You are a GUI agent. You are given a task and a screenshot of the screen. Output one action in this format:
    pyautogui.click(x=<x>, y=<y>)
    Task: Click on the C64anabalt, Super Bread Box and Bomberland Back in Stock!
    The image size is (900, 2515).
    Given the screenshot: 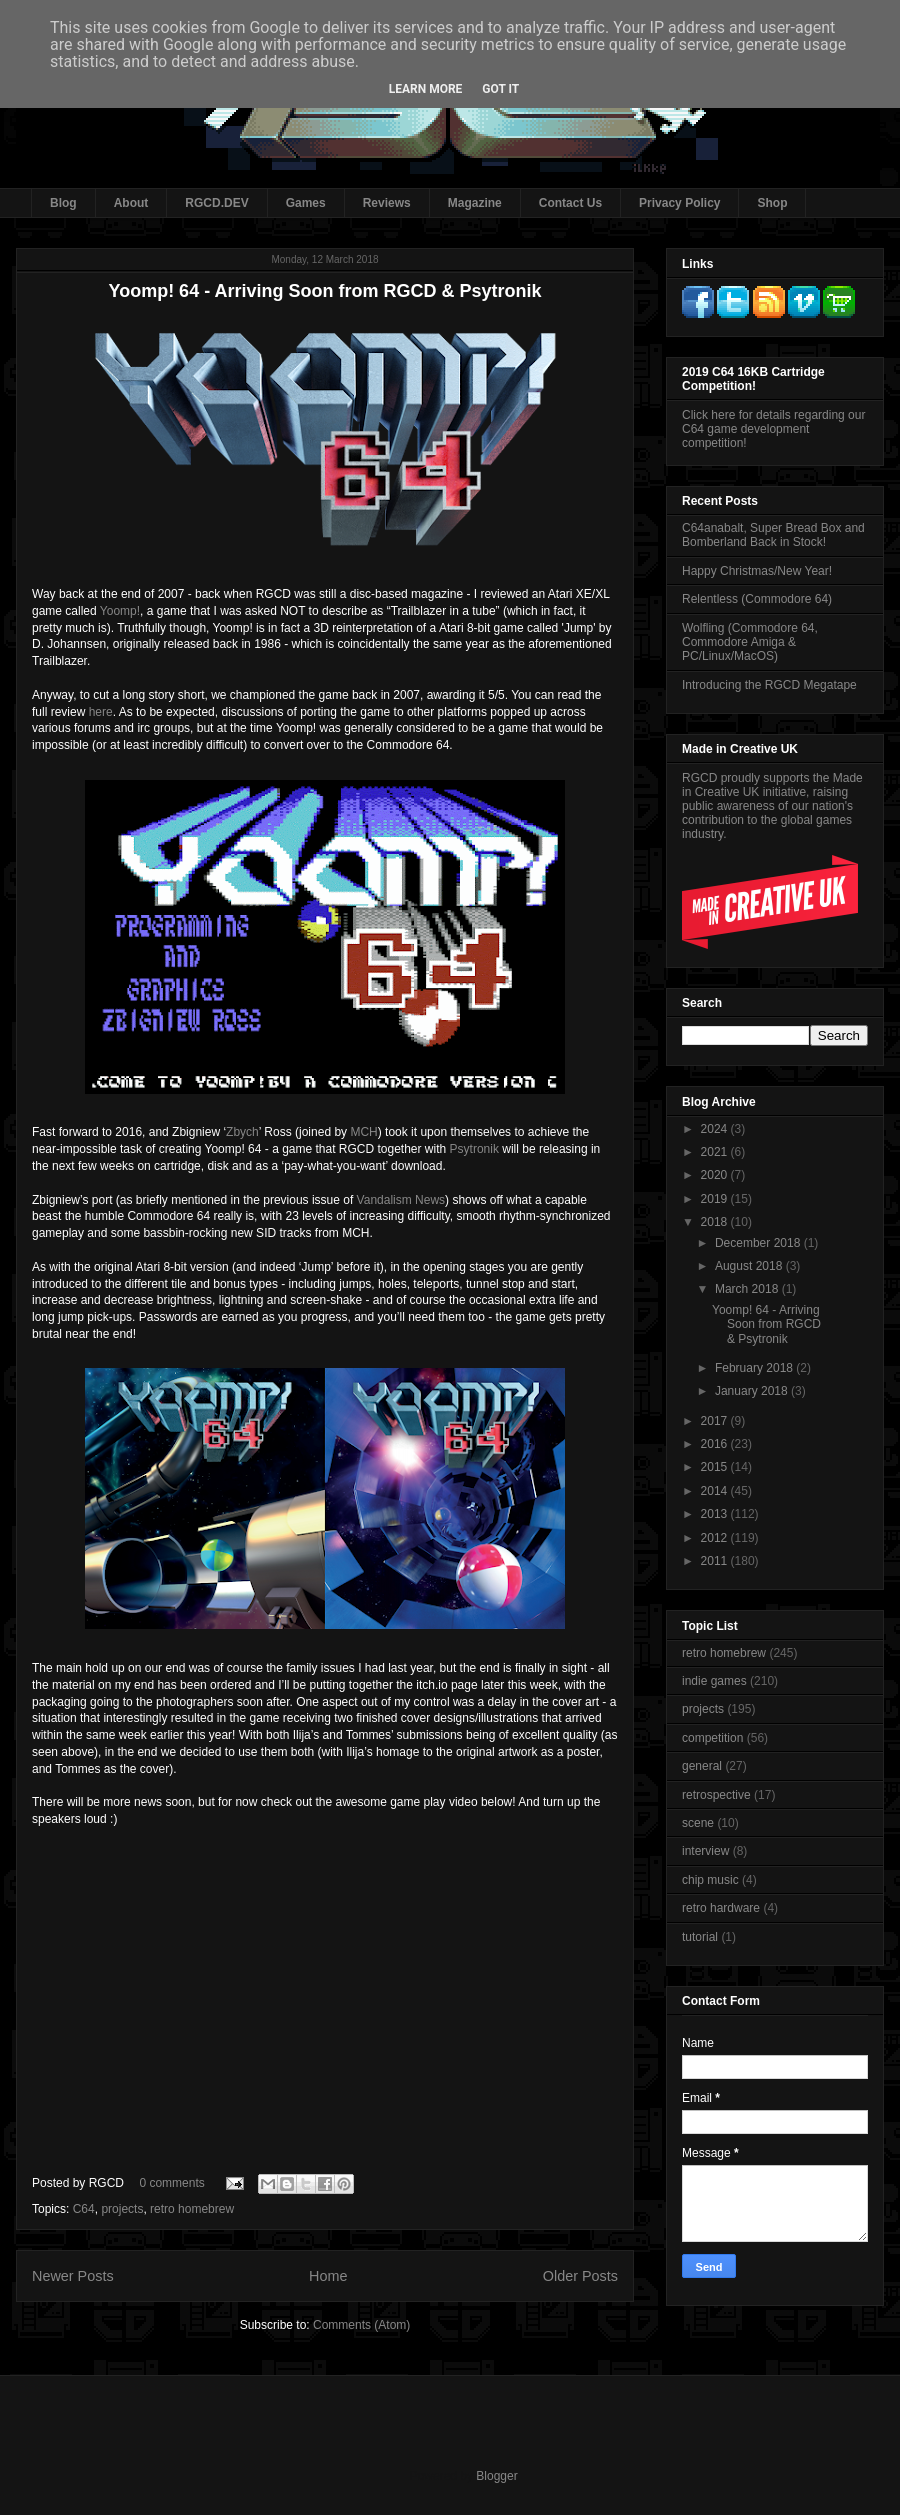 What is the action you would take?
    pyautogui.click(x=773, y=535)
    